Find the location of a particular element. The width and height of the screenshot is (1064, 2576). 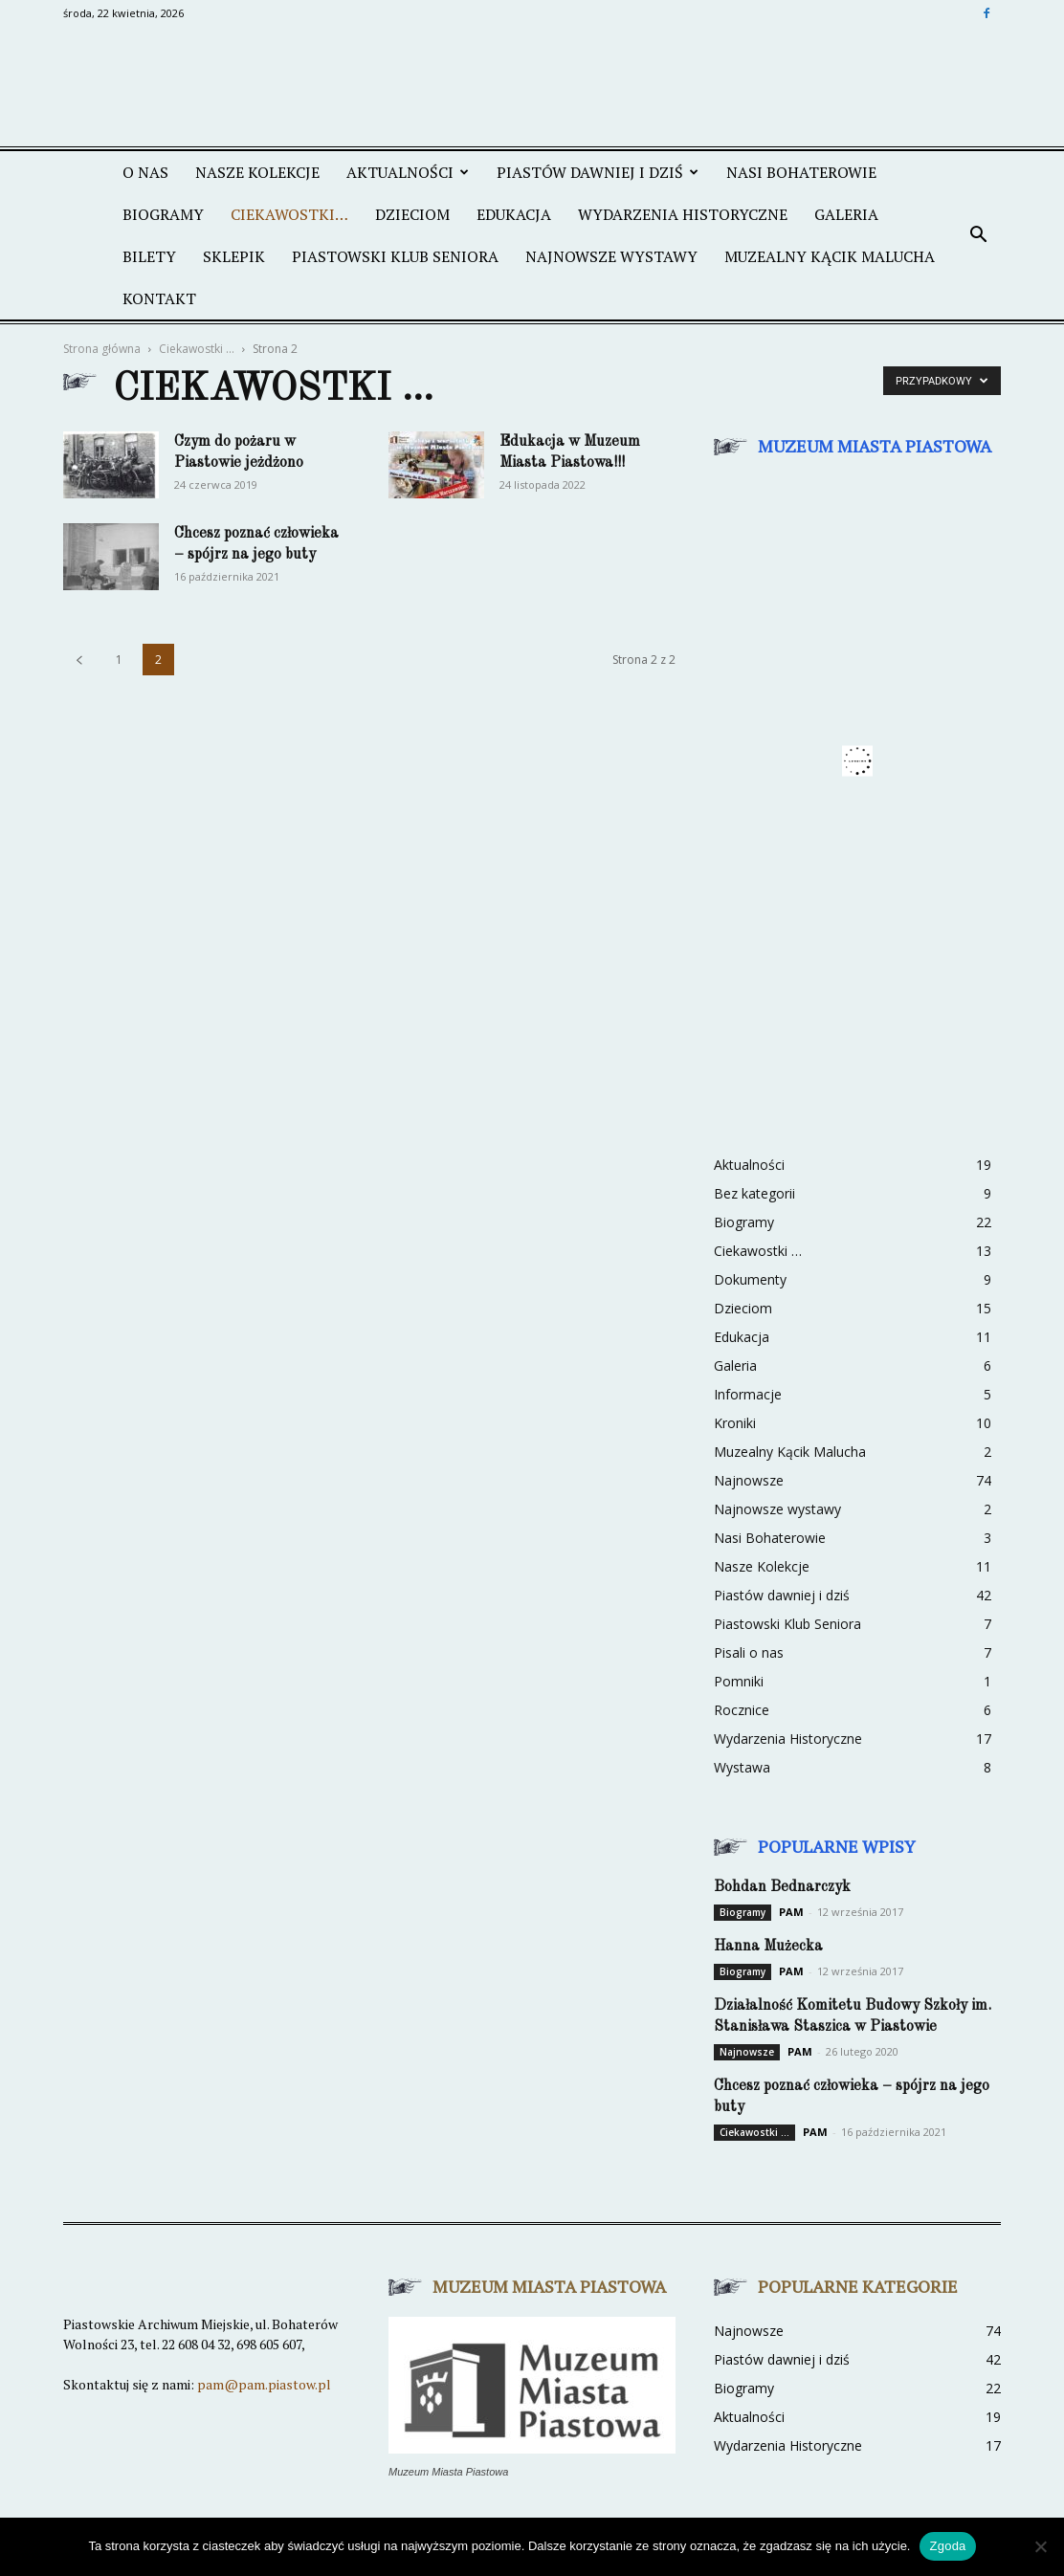

DZIECIOM is located at coordinates (412, 214).